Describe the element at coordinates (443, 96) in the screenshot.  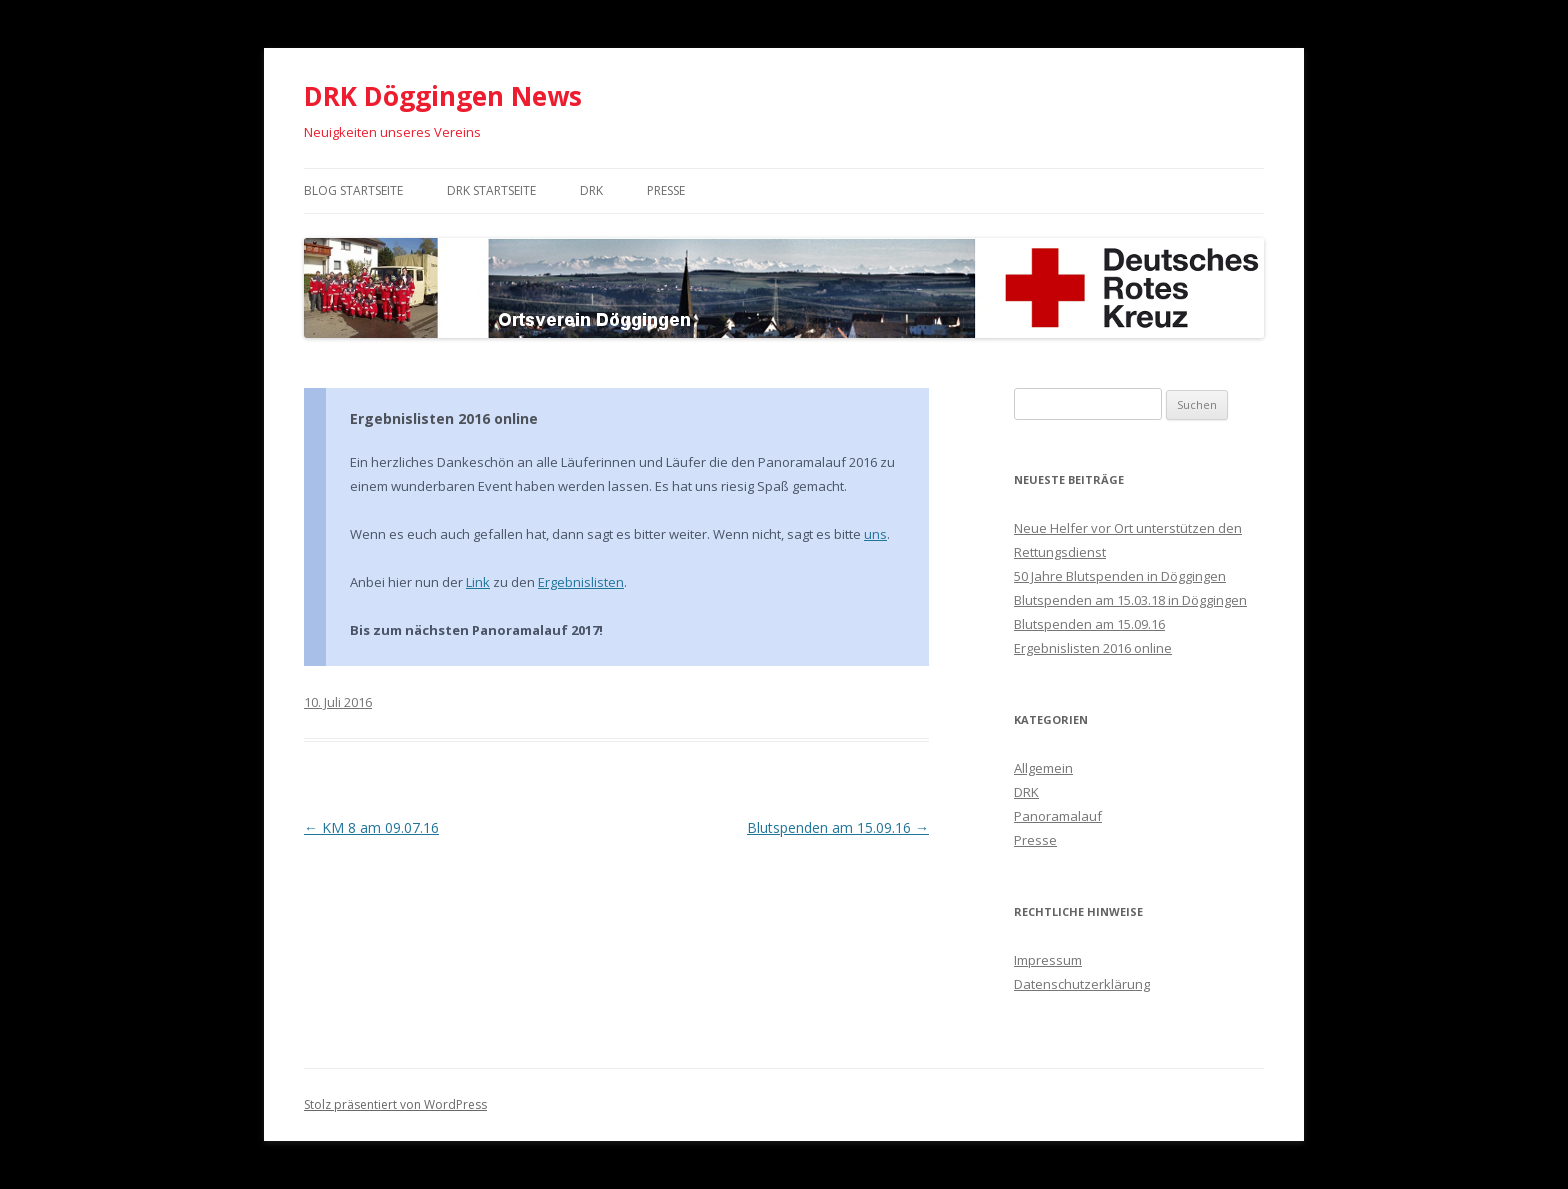
I see `DRK Döggingen News` at that location.